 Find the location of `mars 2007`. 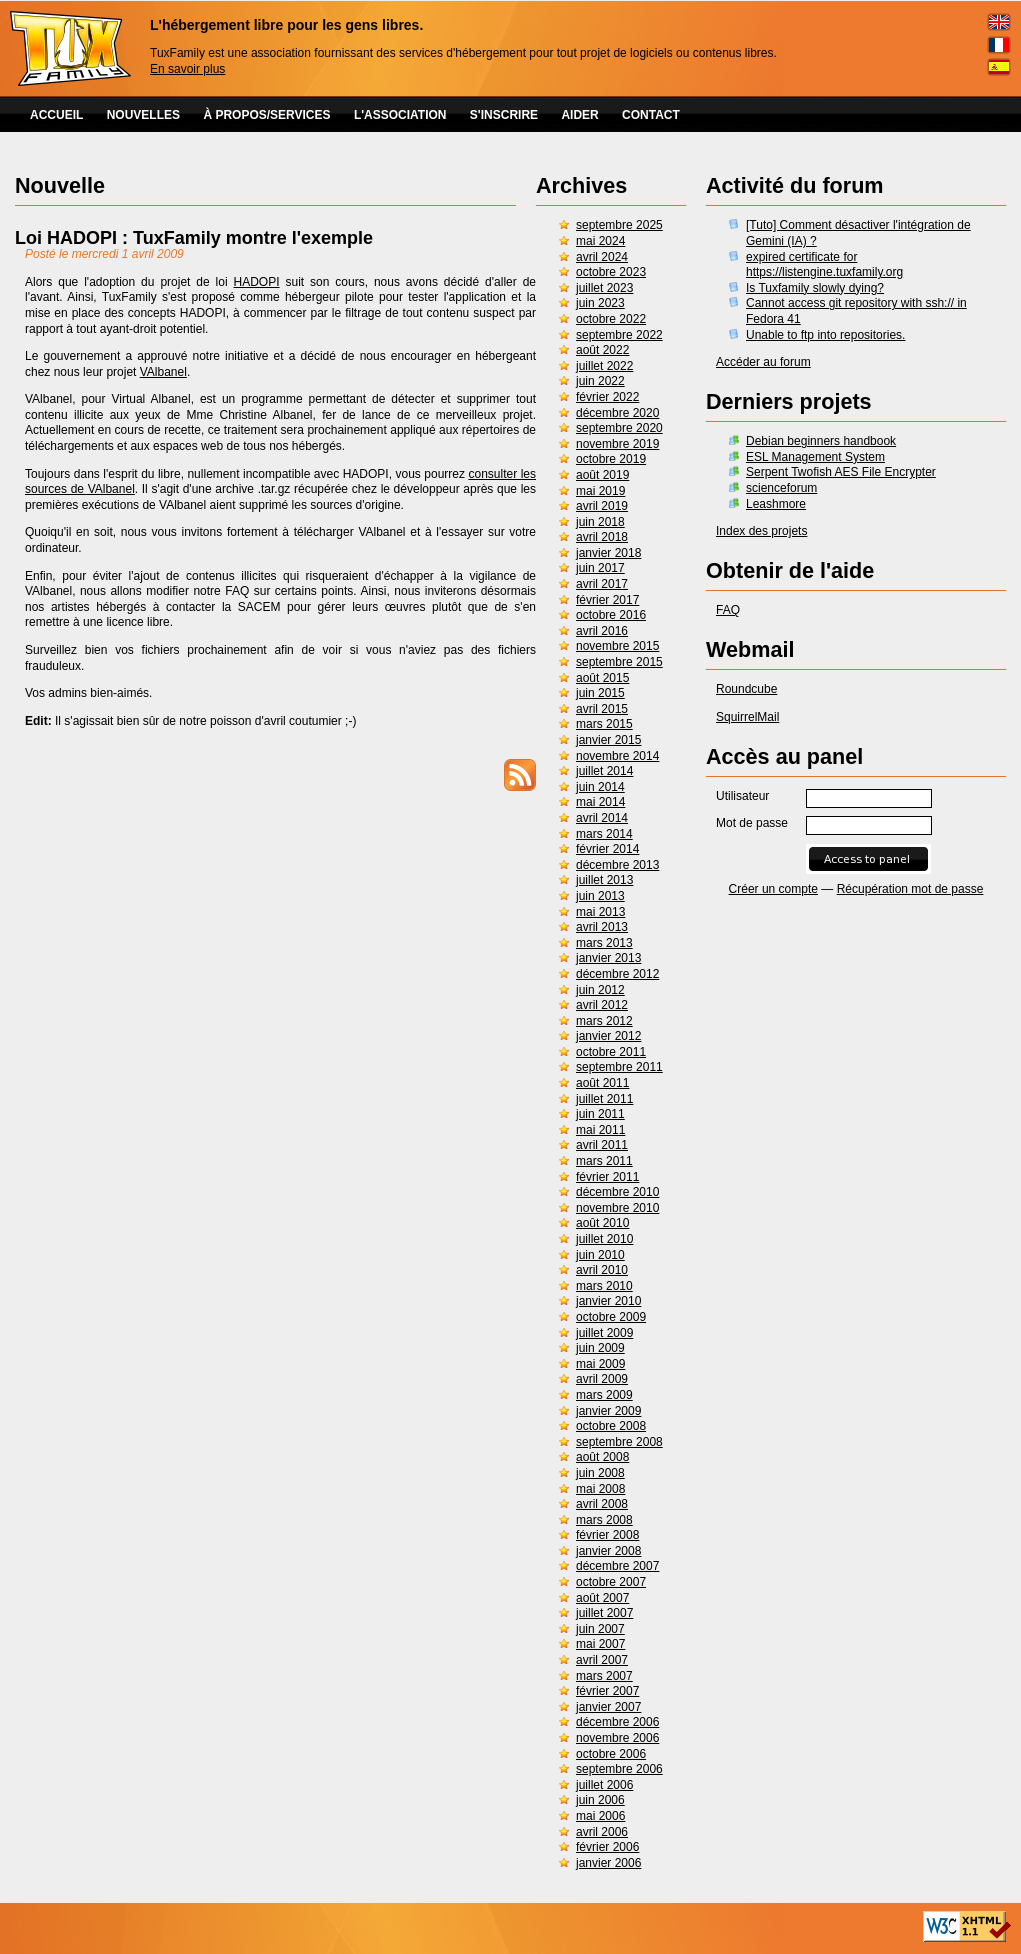

mars 2007 is located at coordinates (604, 1676).